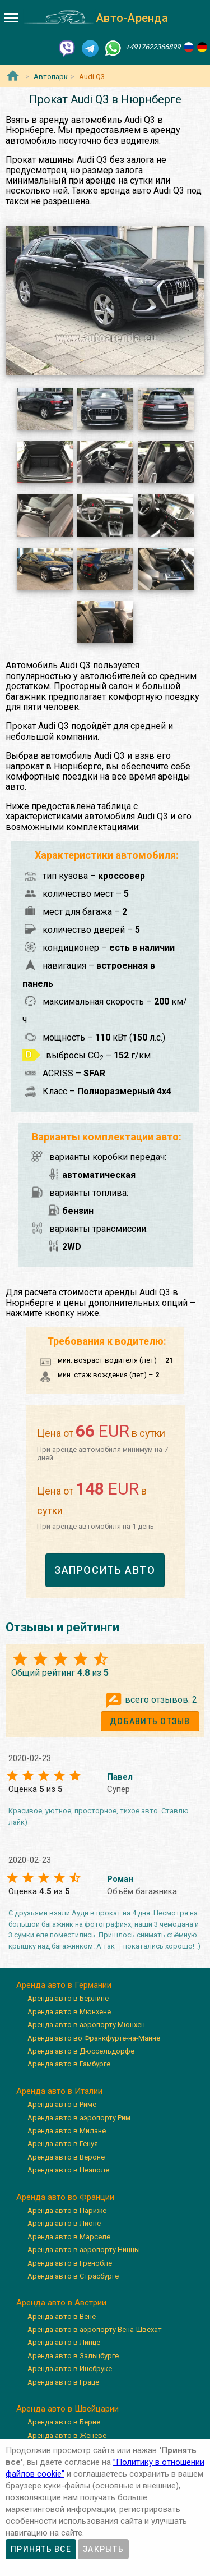 This screenshot has height=2576, width=210. What do you see at coordinates (68, 2170) in the screenshot?
I see `Аренда авто в Неаполе` at bounding box center [68, 2170].